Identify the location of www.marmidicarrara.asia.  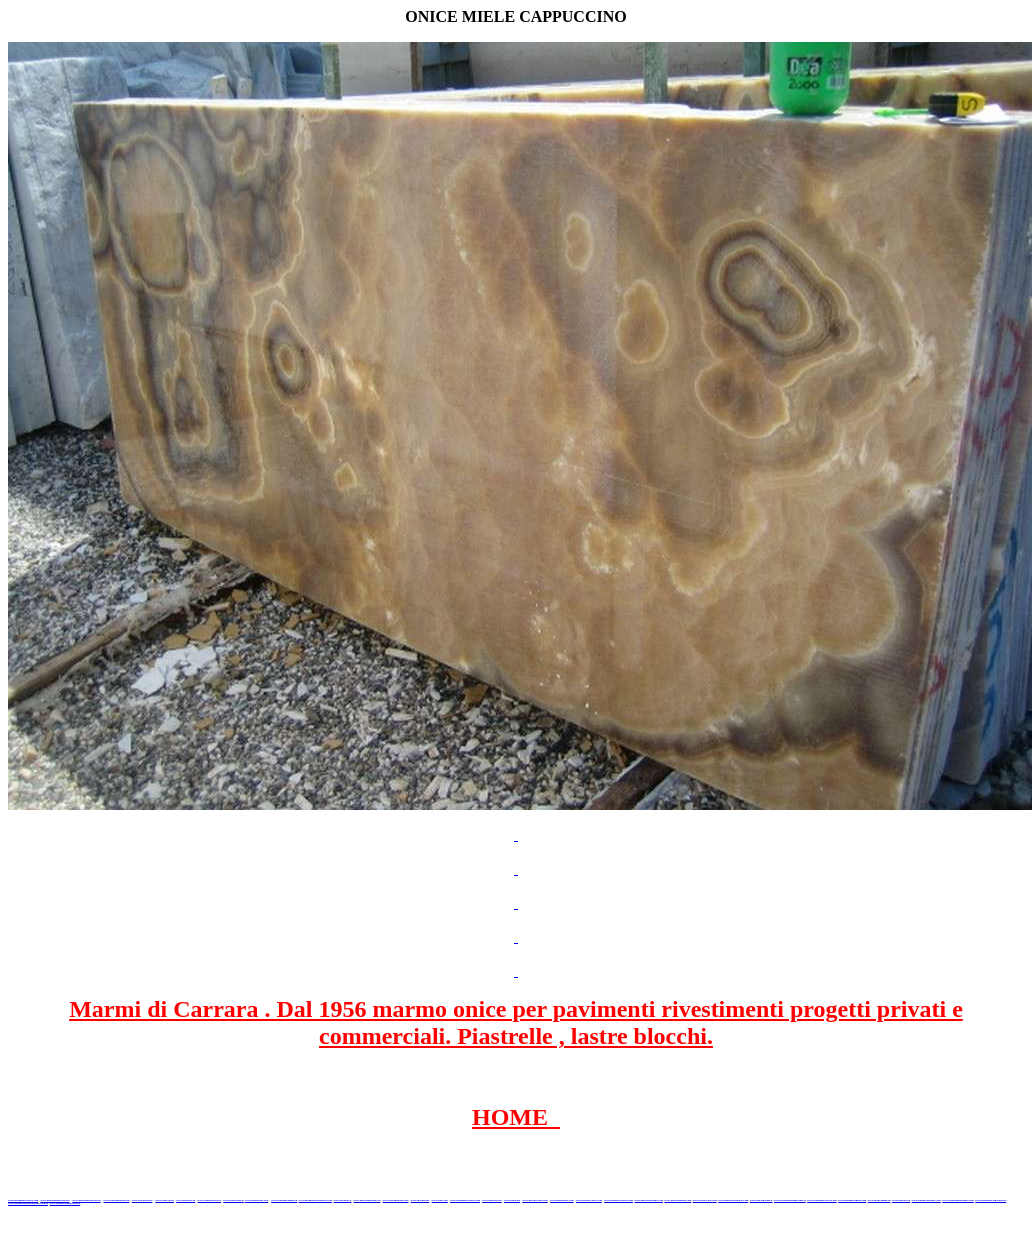
(465, 1200).